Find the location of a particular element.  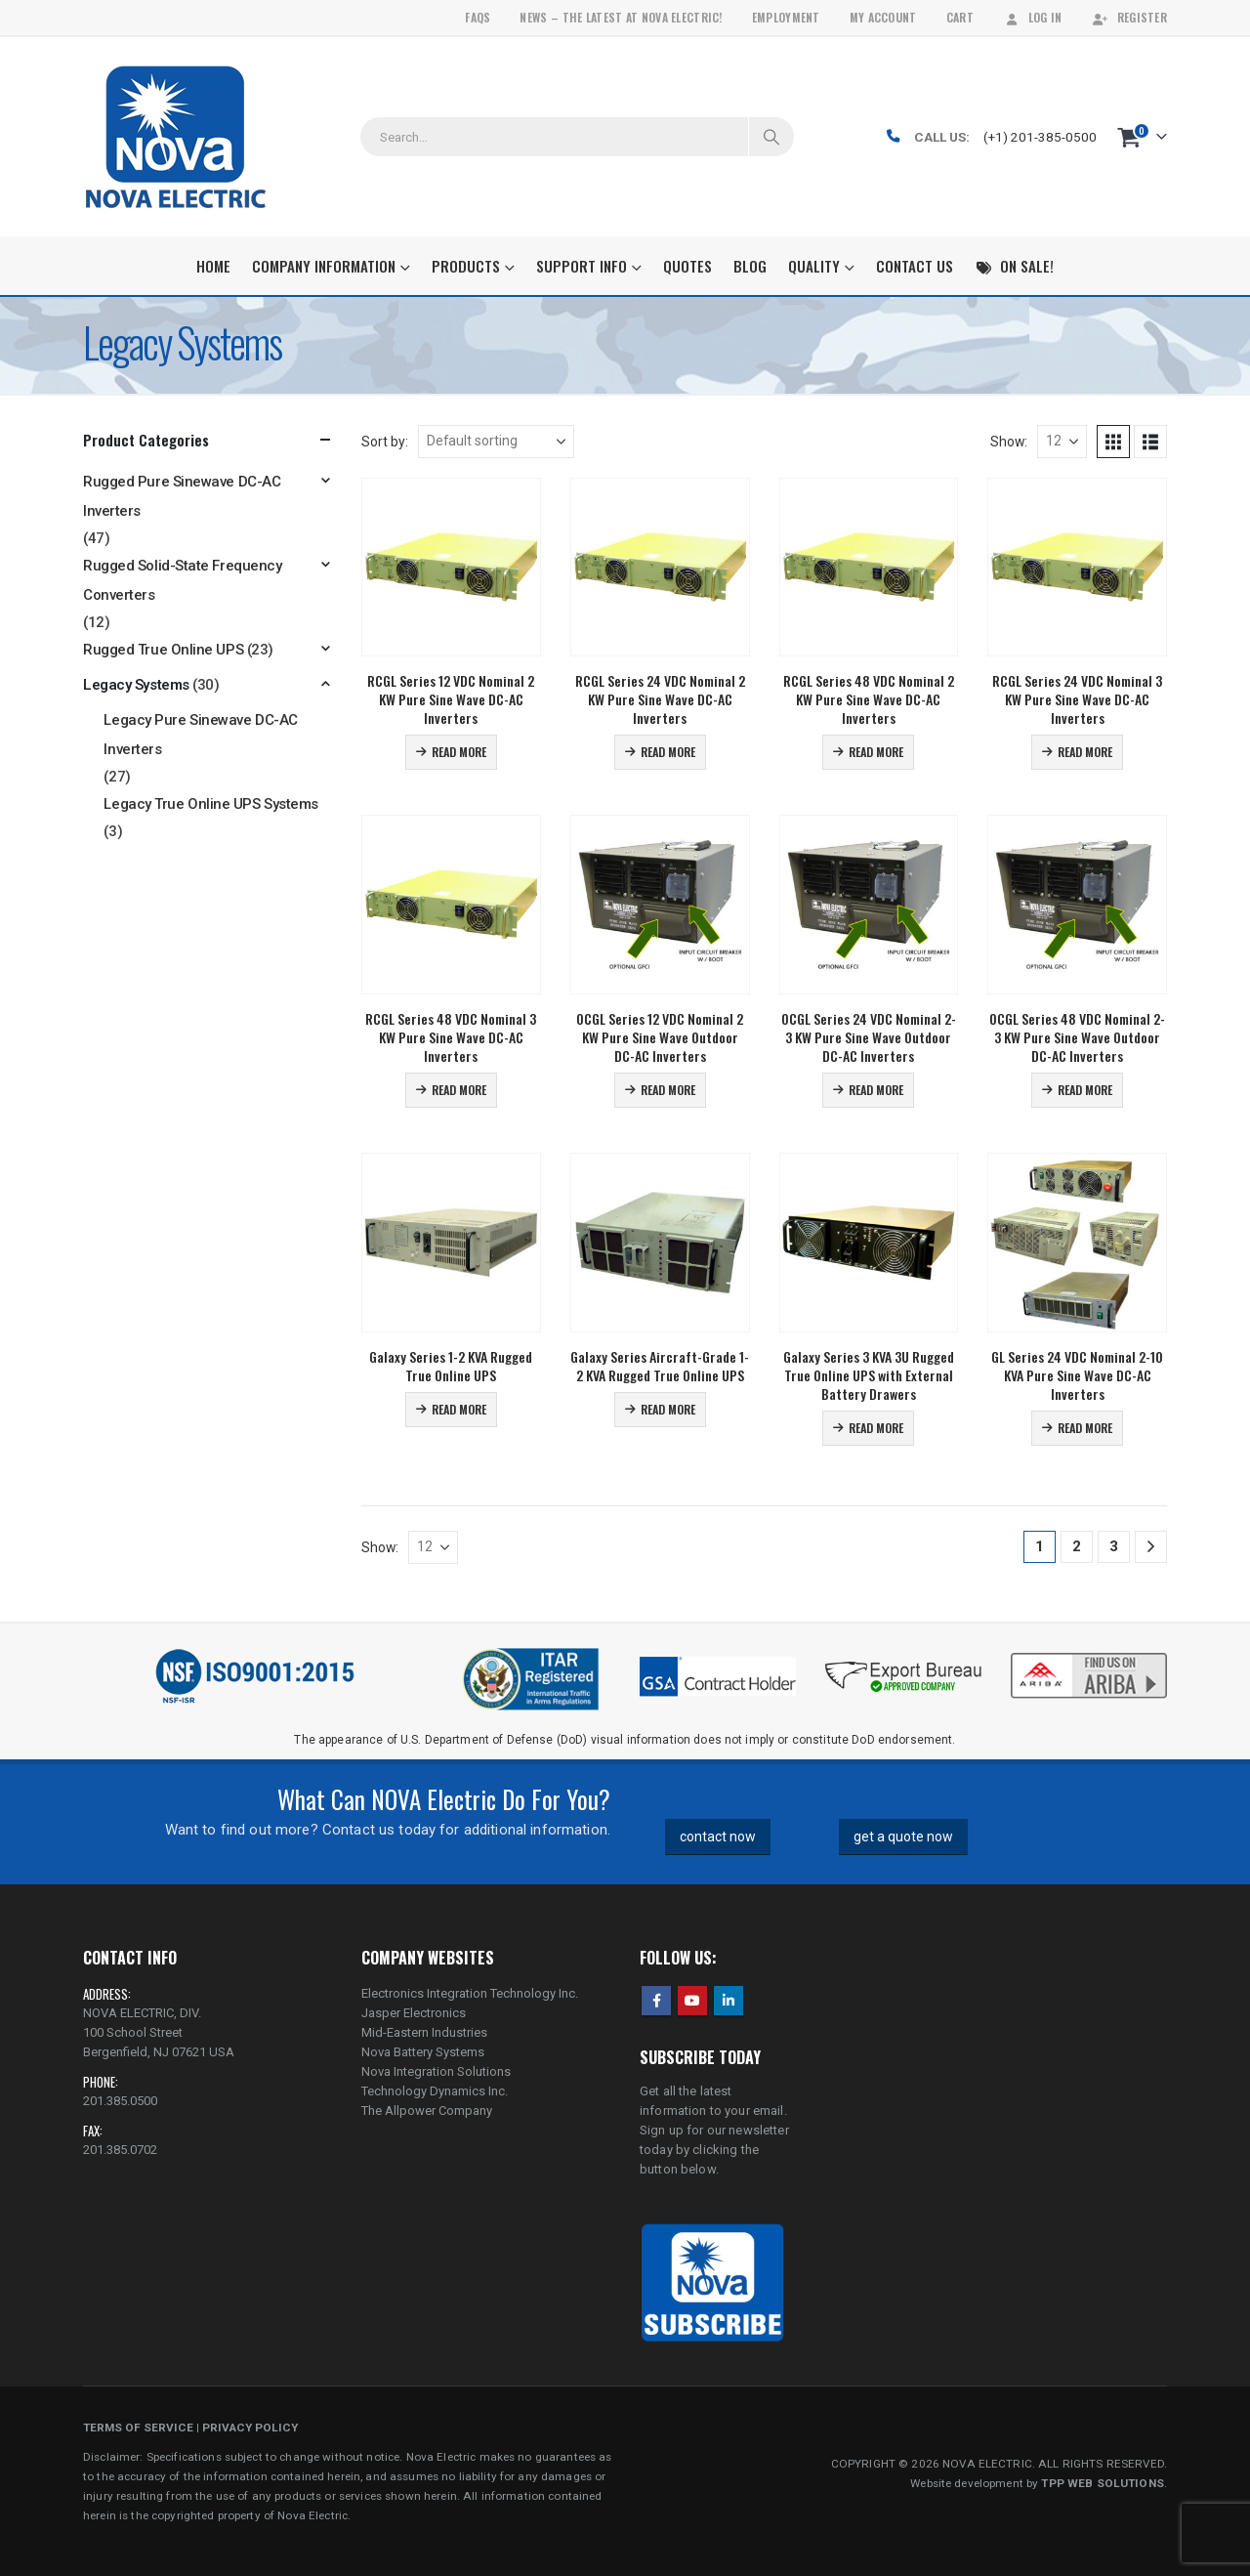

201.385.0500 is located at coordinates (120, 2100).